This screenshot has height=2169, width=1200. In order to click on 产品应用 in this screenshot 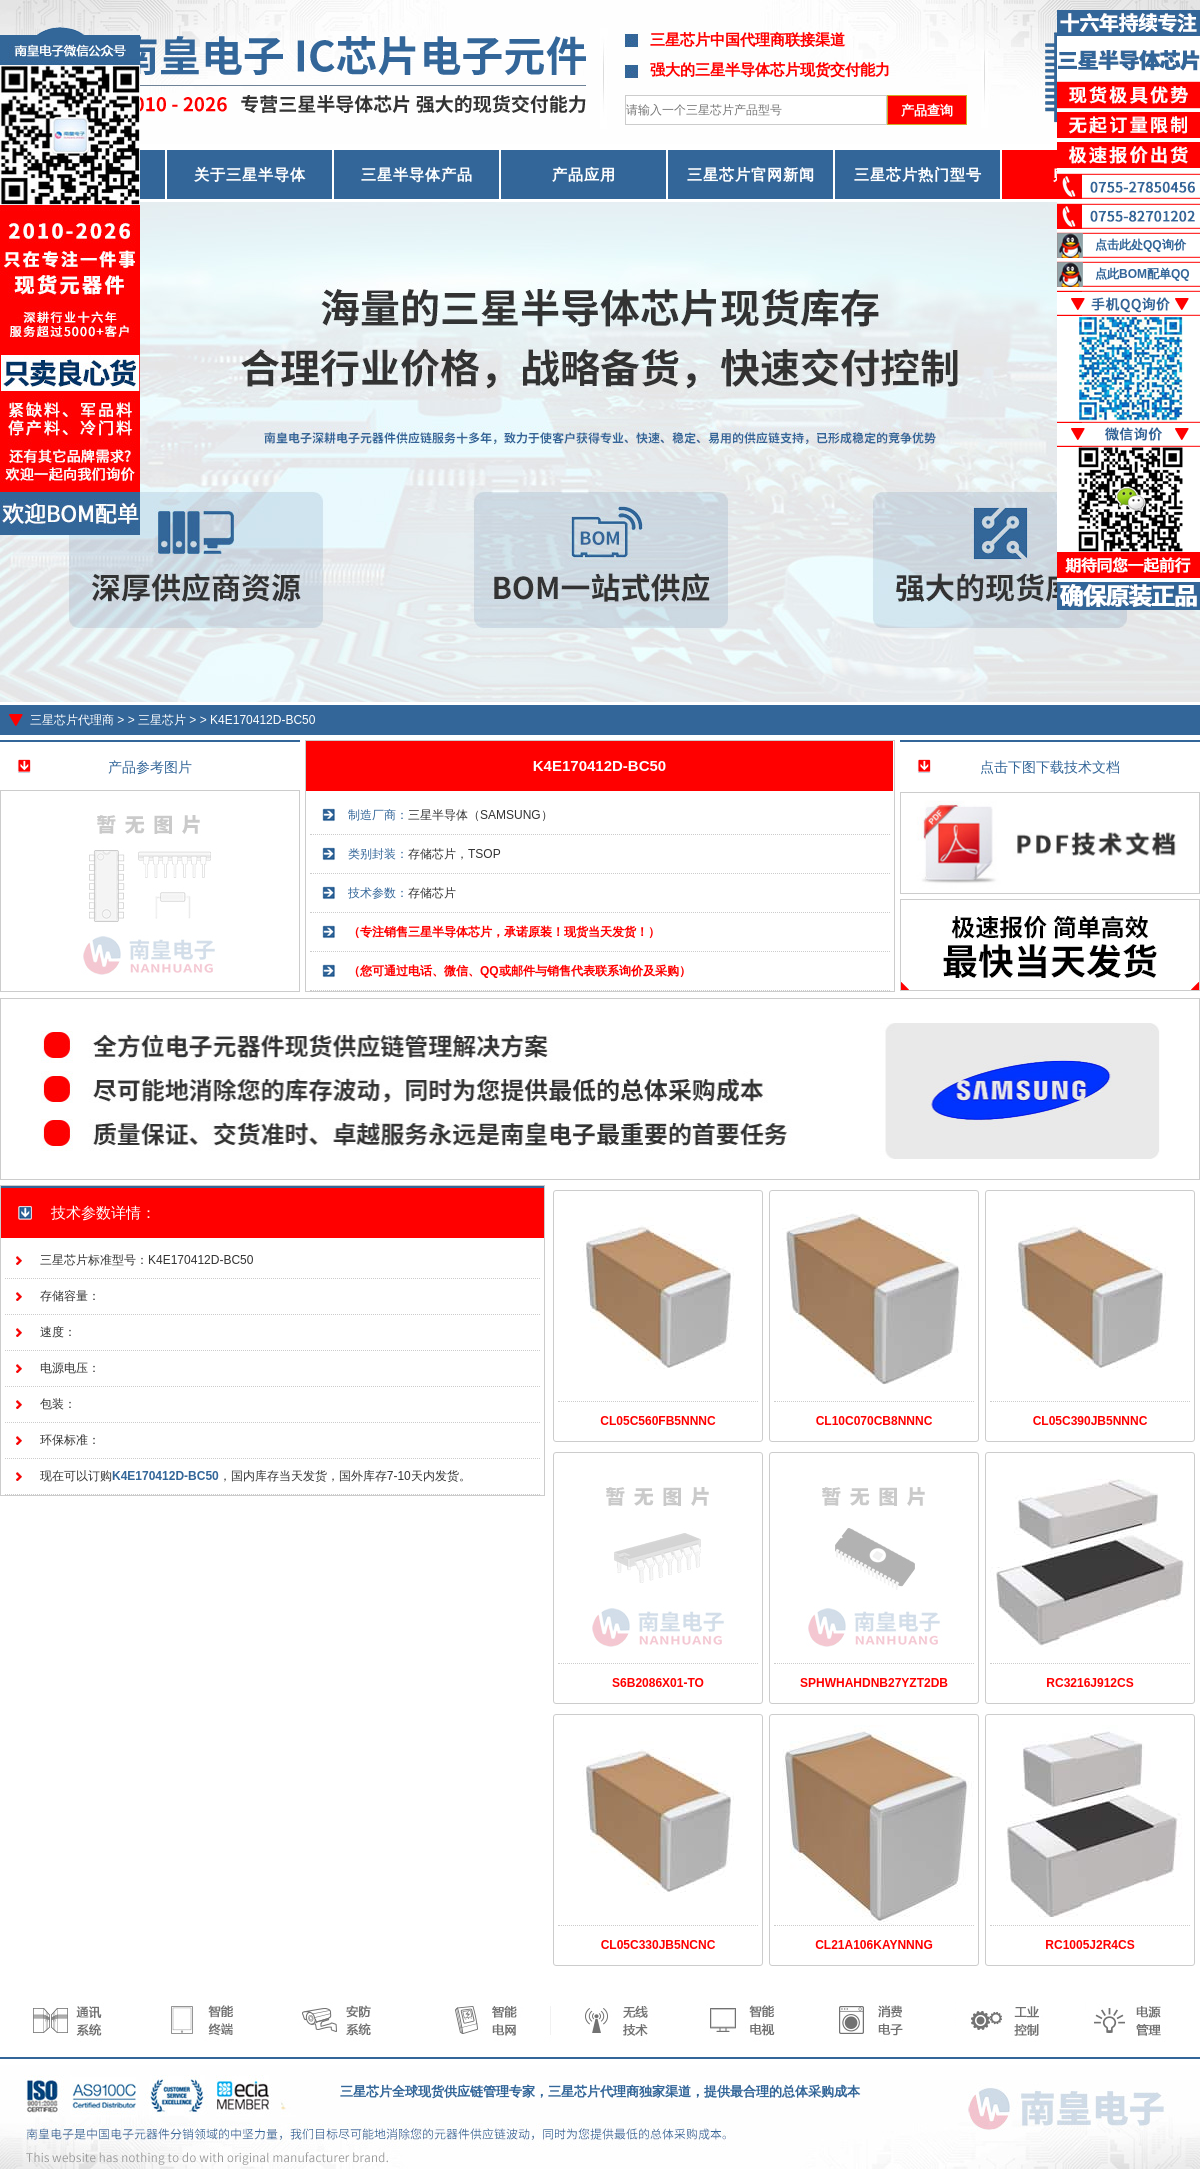, I will do `click(584, 174)`.